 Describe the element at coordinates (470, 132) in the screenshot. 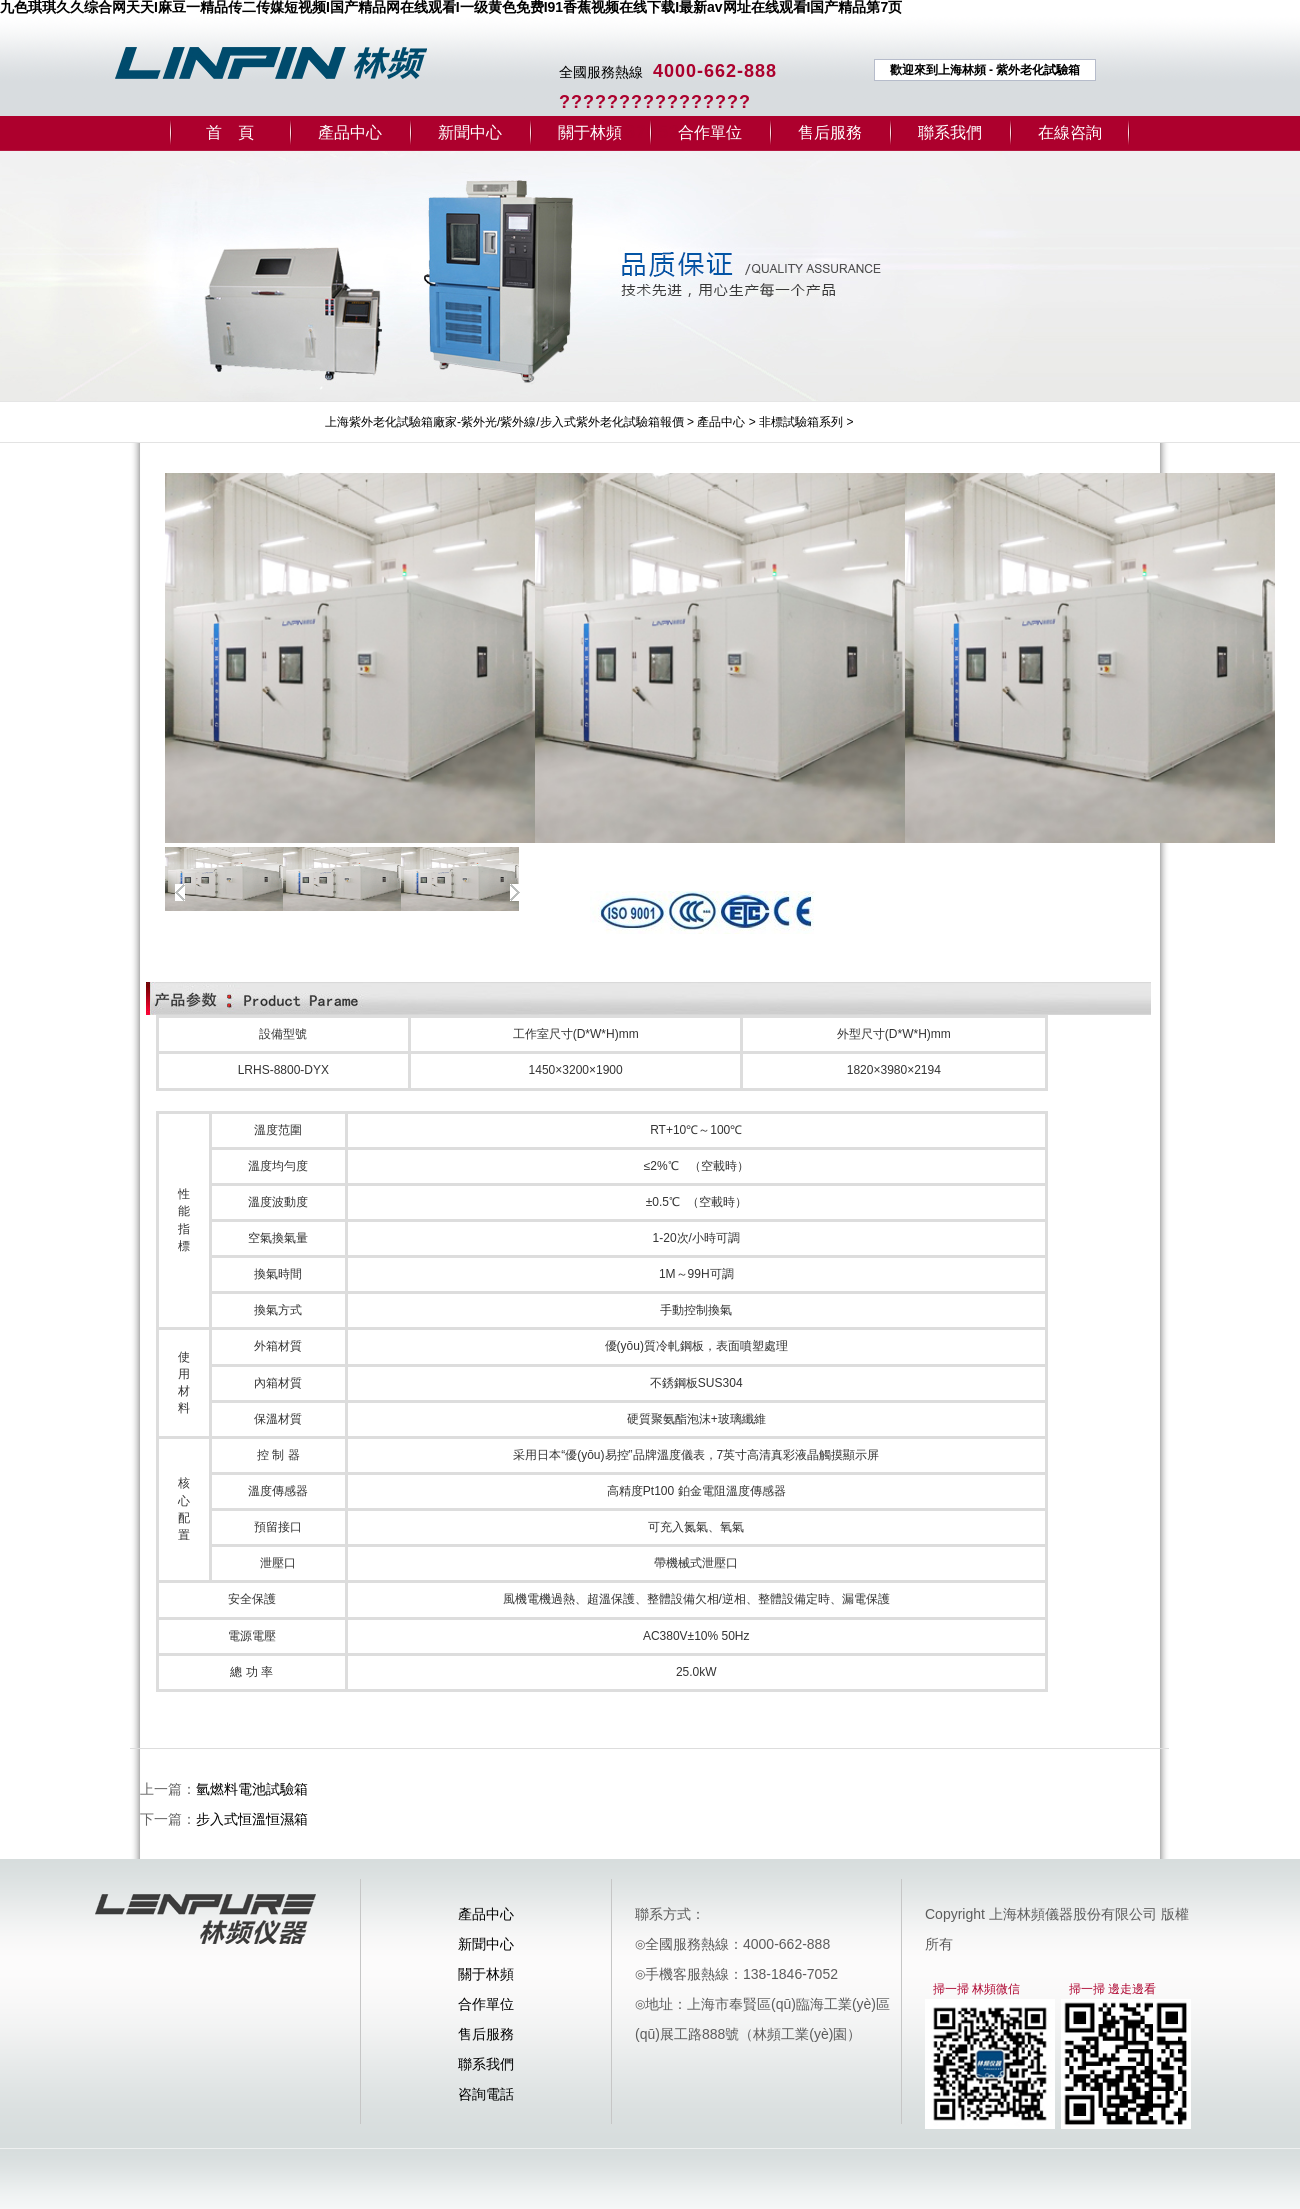

I see `新聞中心` at that location.